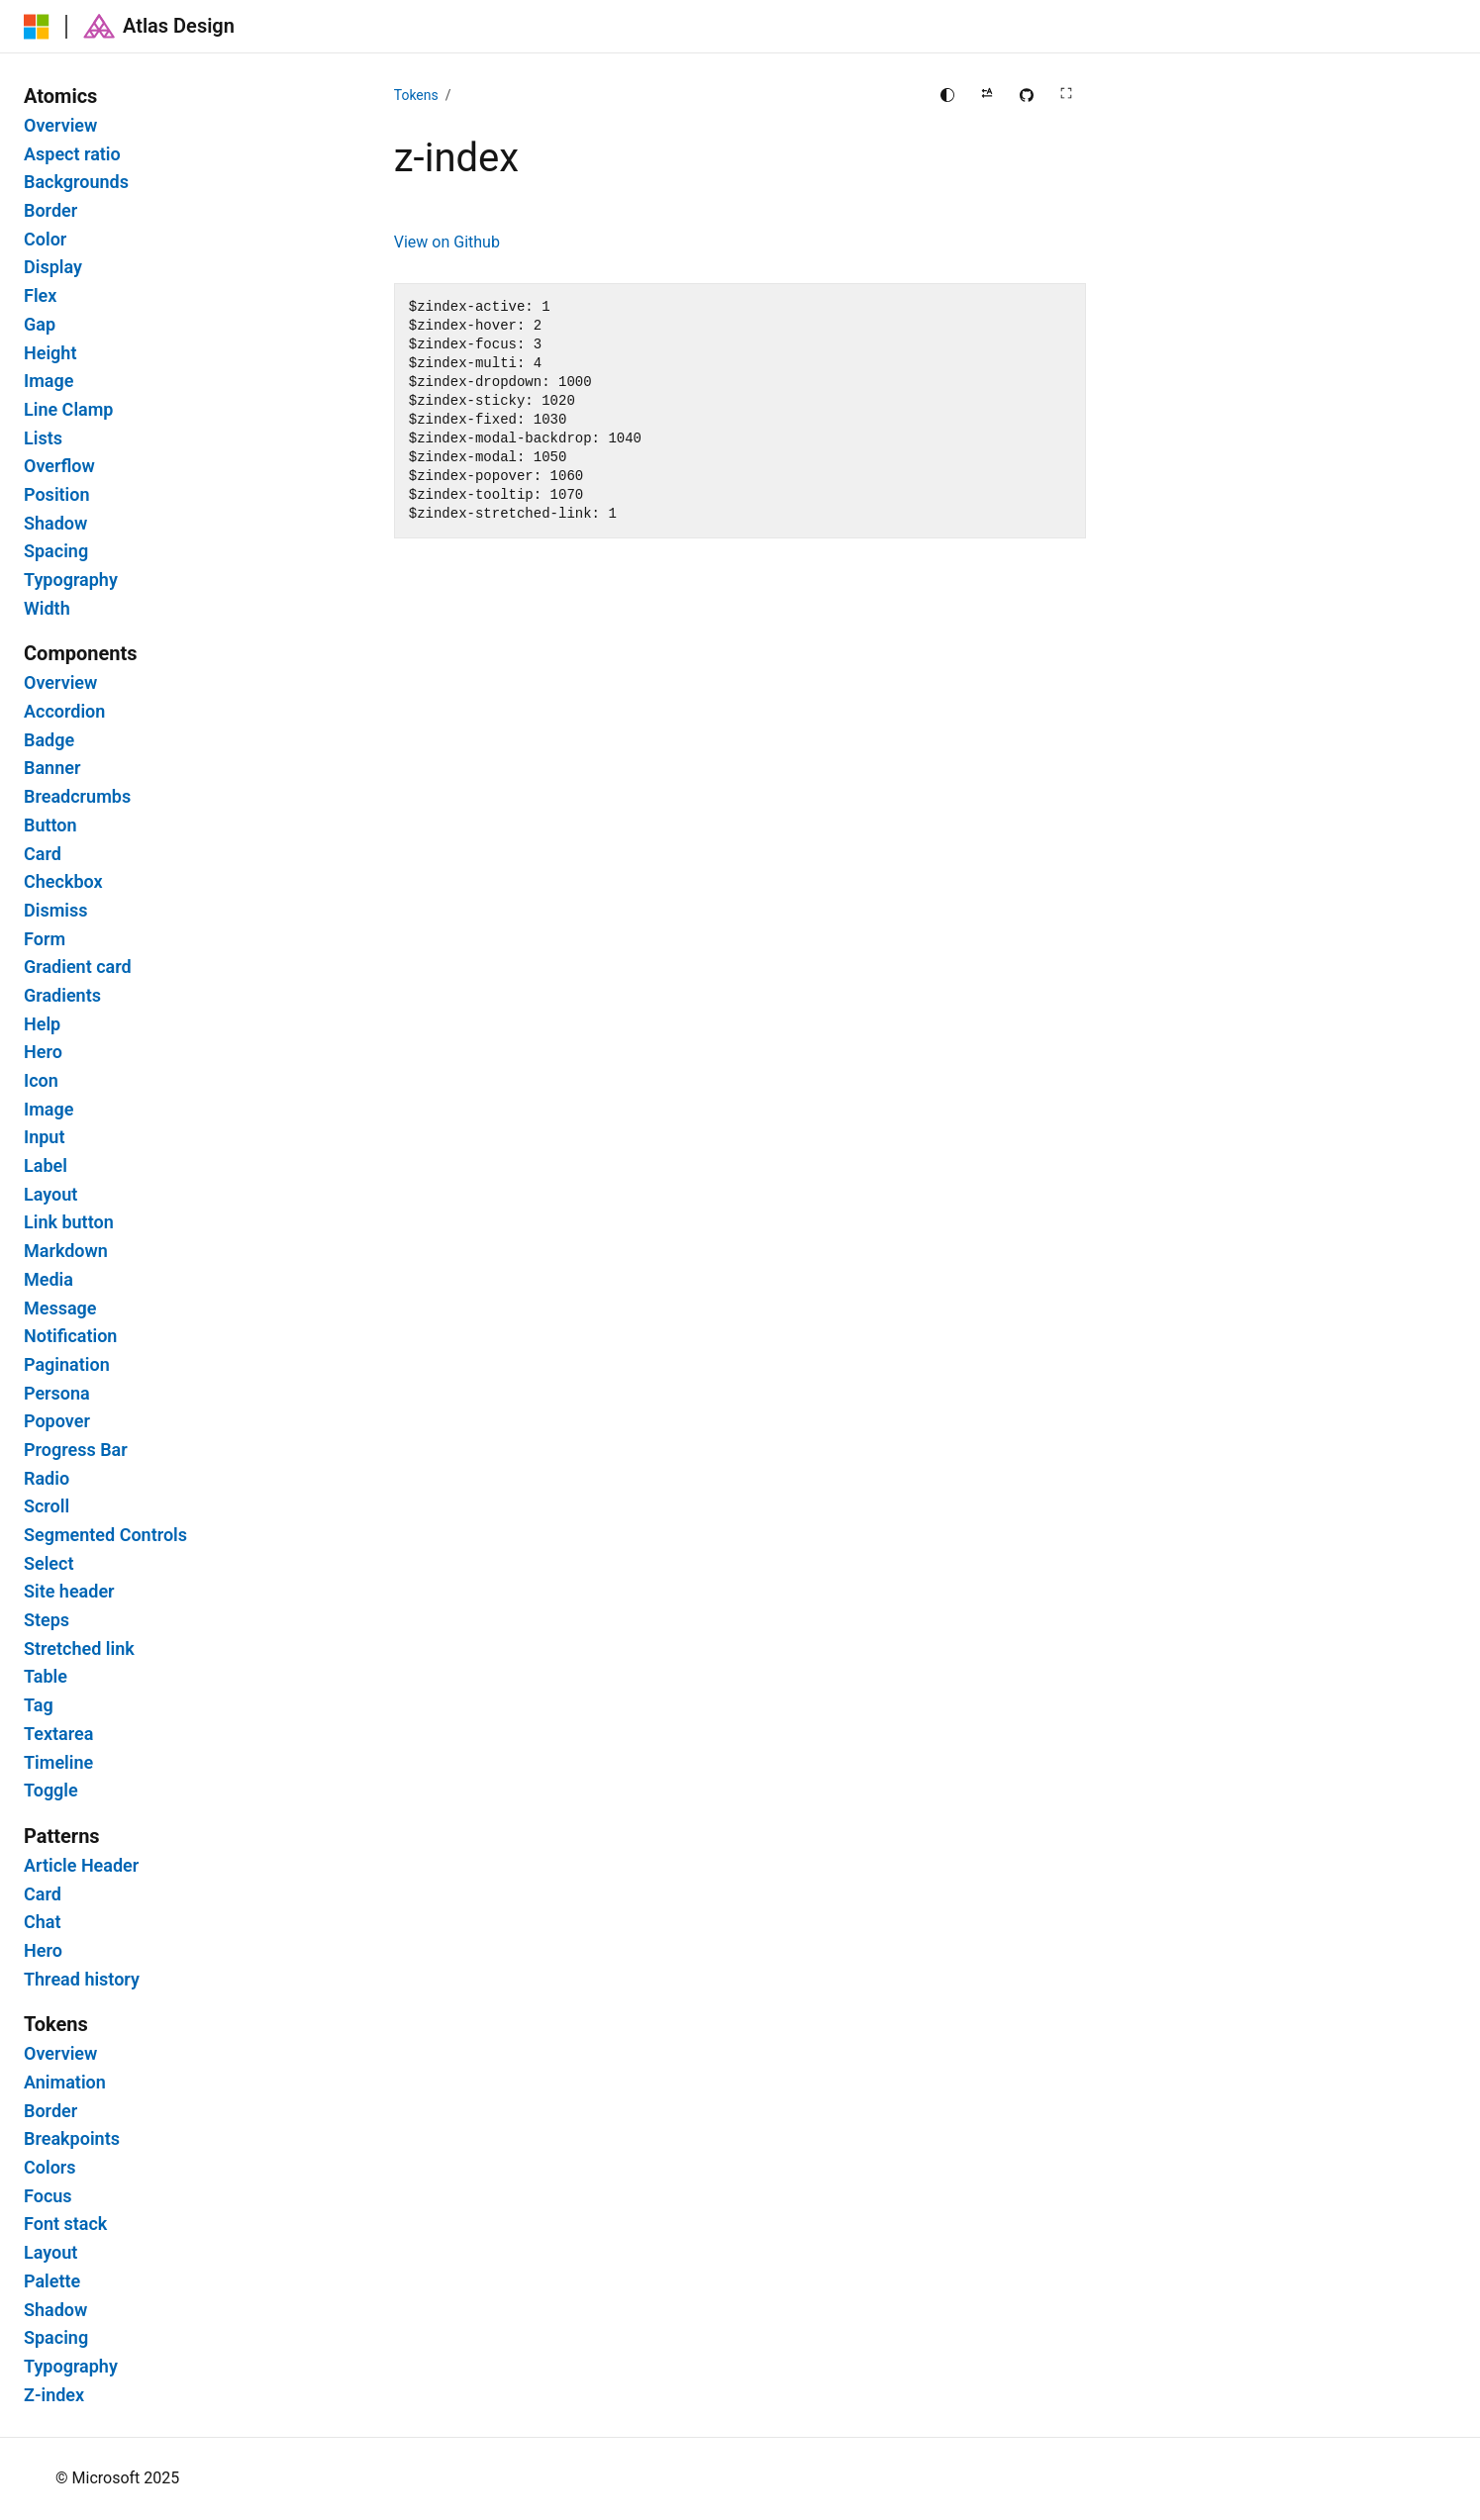  I want to click on Gradient card, so click(78, 967).